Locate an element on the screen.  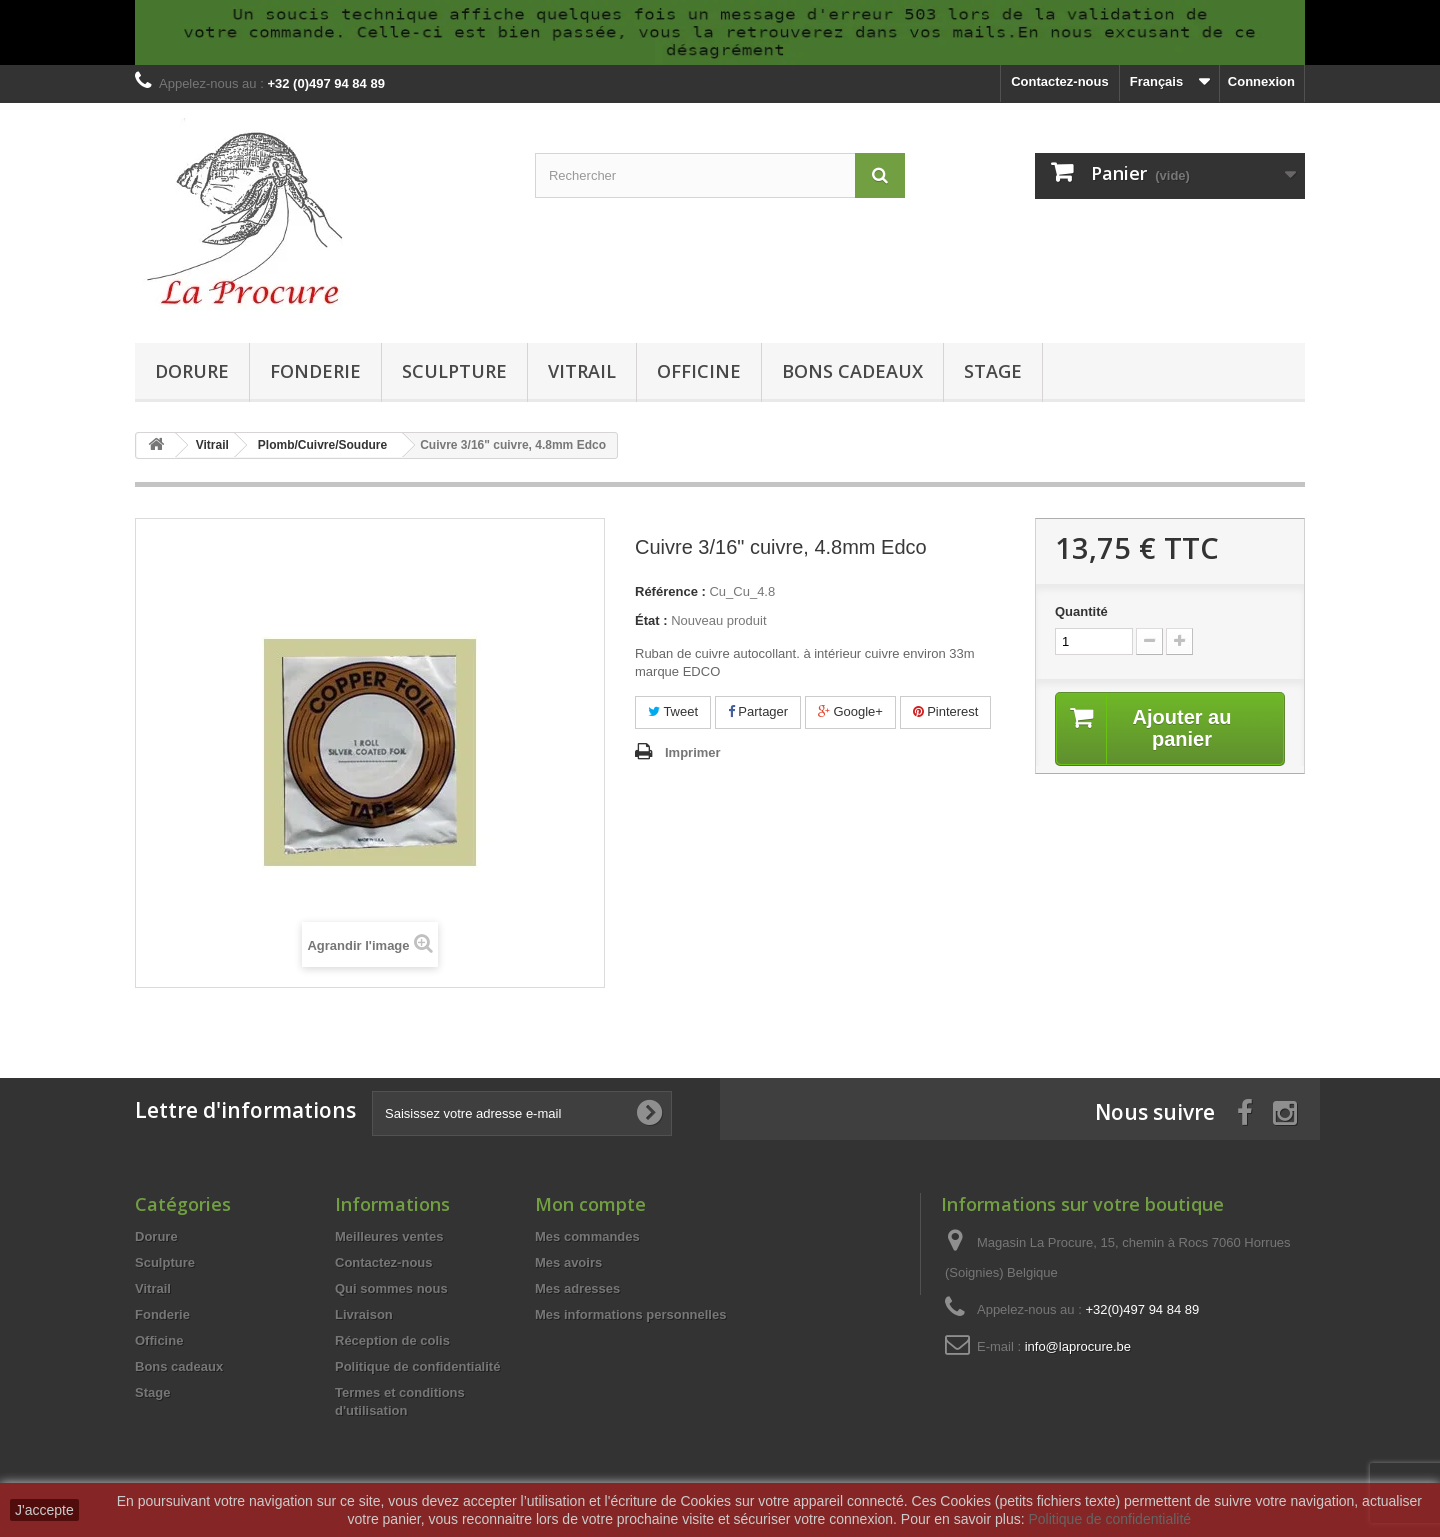
Connexion is located at coordinates (1261, 81).